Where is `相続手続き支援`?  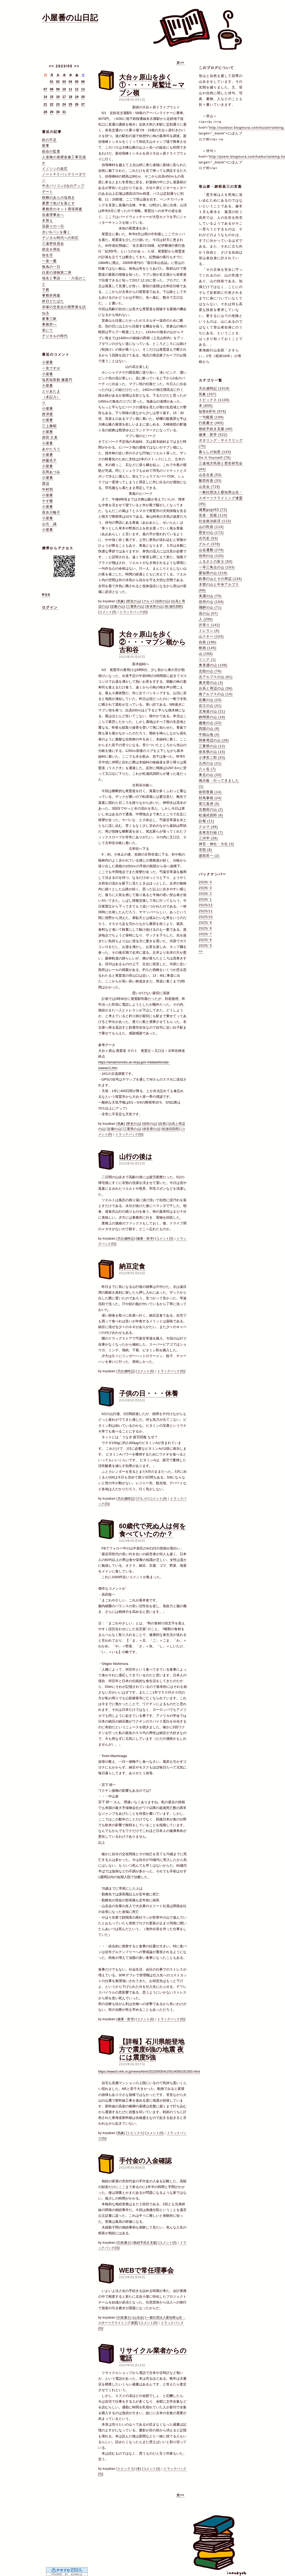 相続手続き支援 is located at coordinates (144, 2242).